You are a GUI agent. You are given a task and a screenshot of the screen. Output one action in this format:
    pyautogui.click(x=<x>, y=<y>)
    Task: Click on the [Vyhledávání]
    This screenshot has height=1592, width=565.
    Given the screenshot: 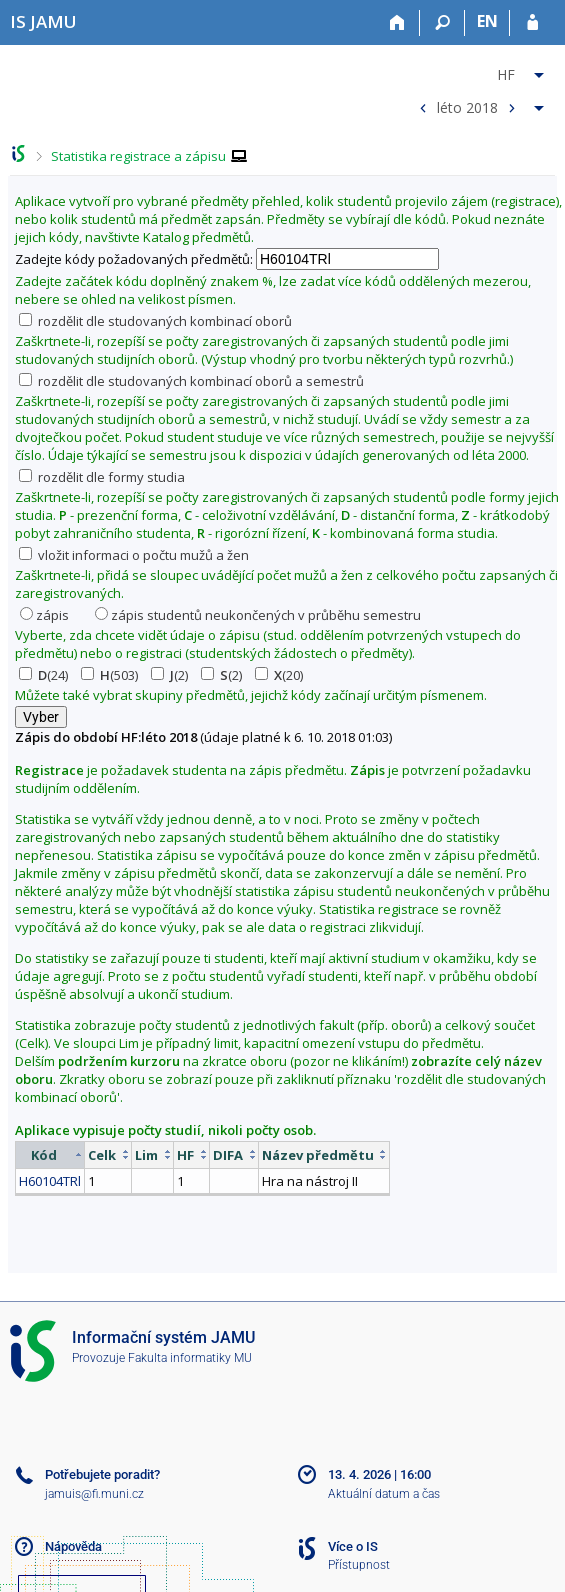 What is the action you would take?
    pyautogui.click(x=442, y=23)
    